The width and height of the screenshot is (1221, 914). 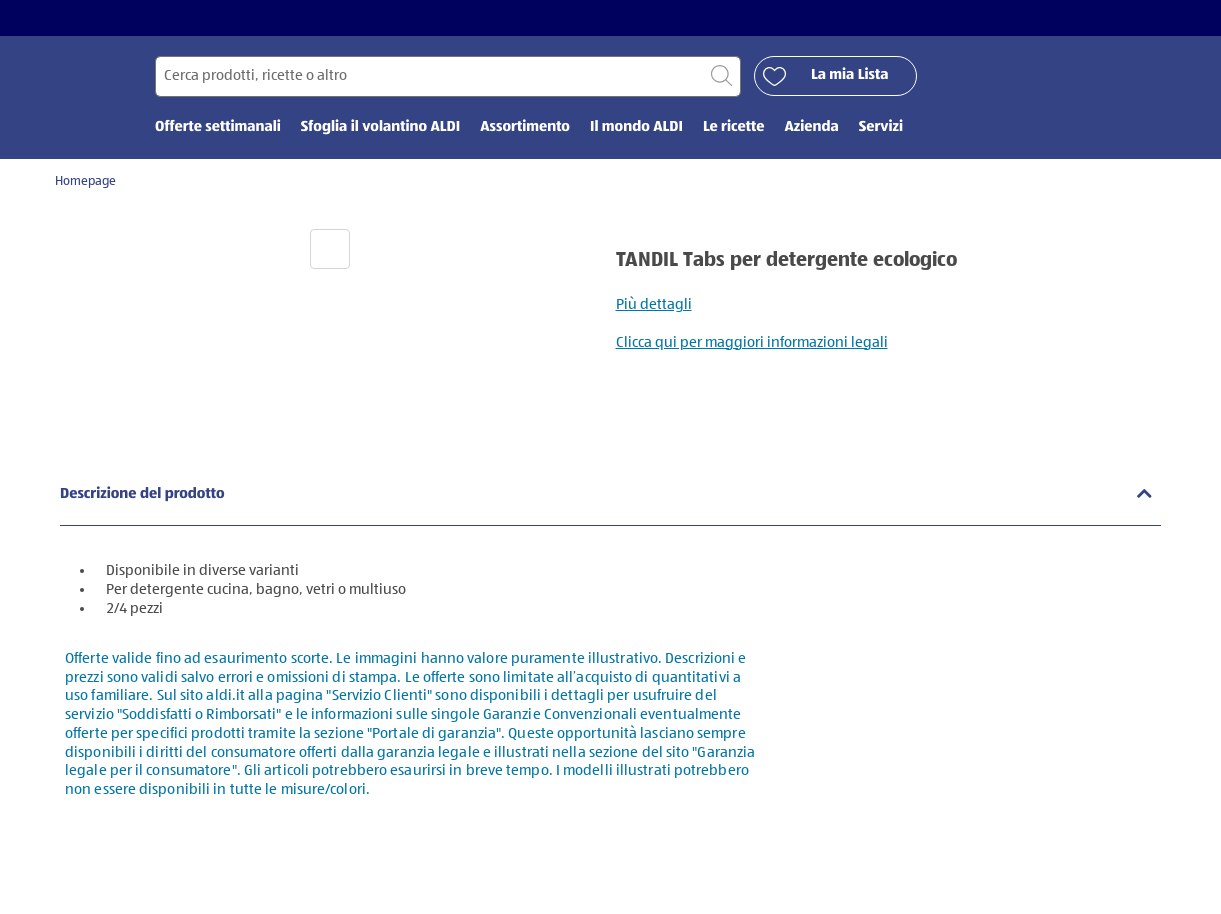 I want to click on Più dettagli, so click(x=654, y=304).